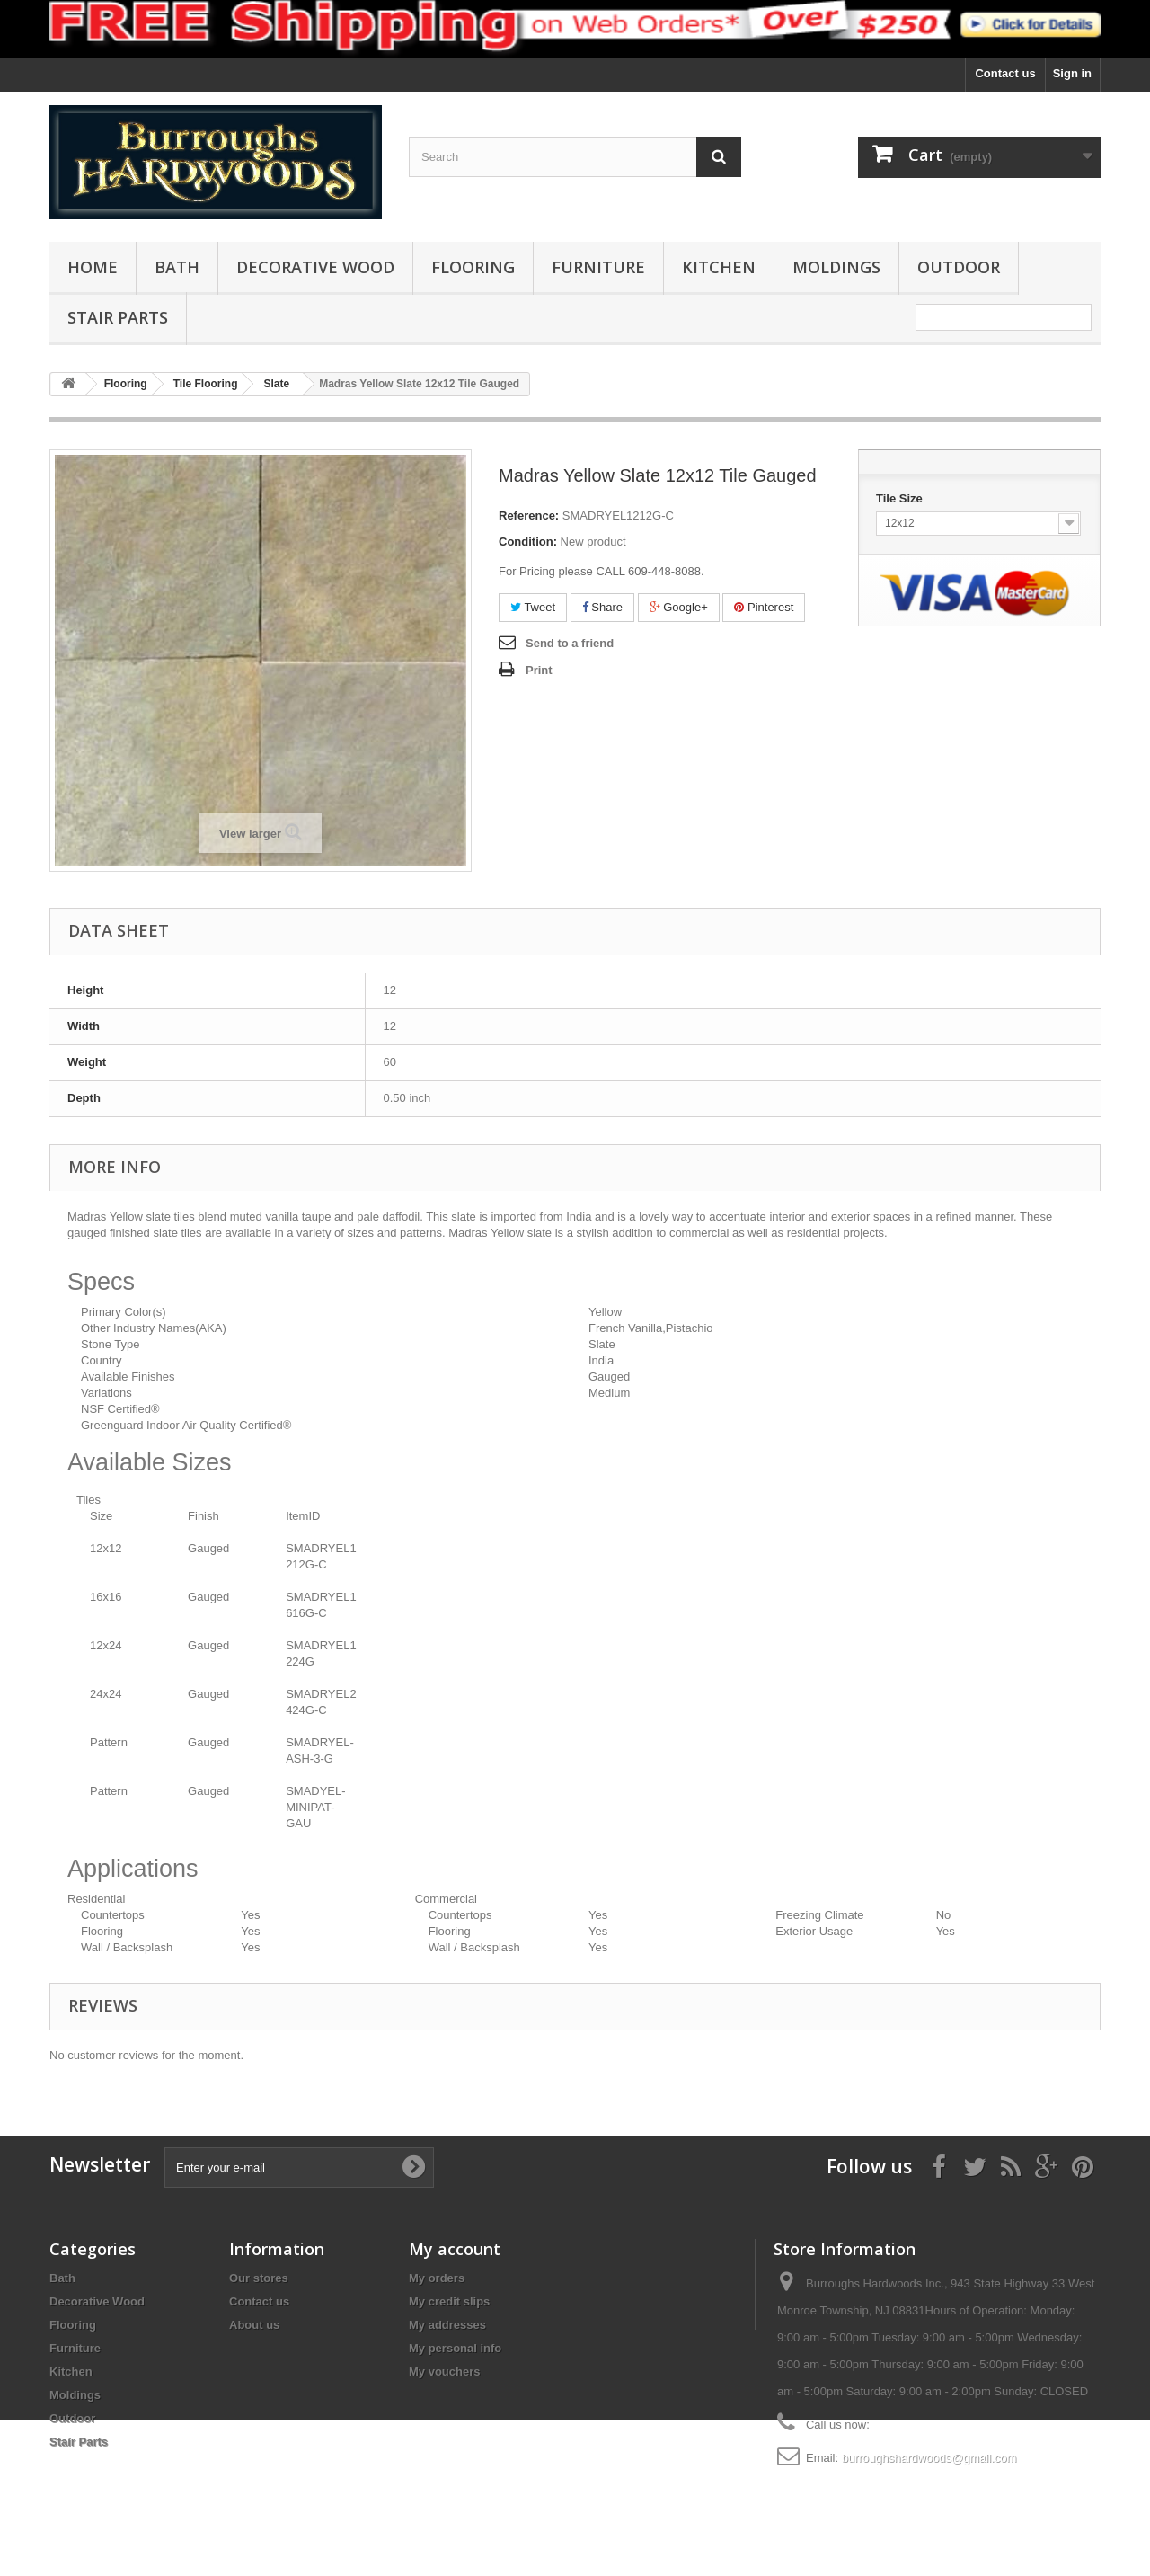 The width and height of the screenshot is (1150, 2576). Describe the element at coordinates (177, 267) in the screenshot. I see `Bath` at that location.